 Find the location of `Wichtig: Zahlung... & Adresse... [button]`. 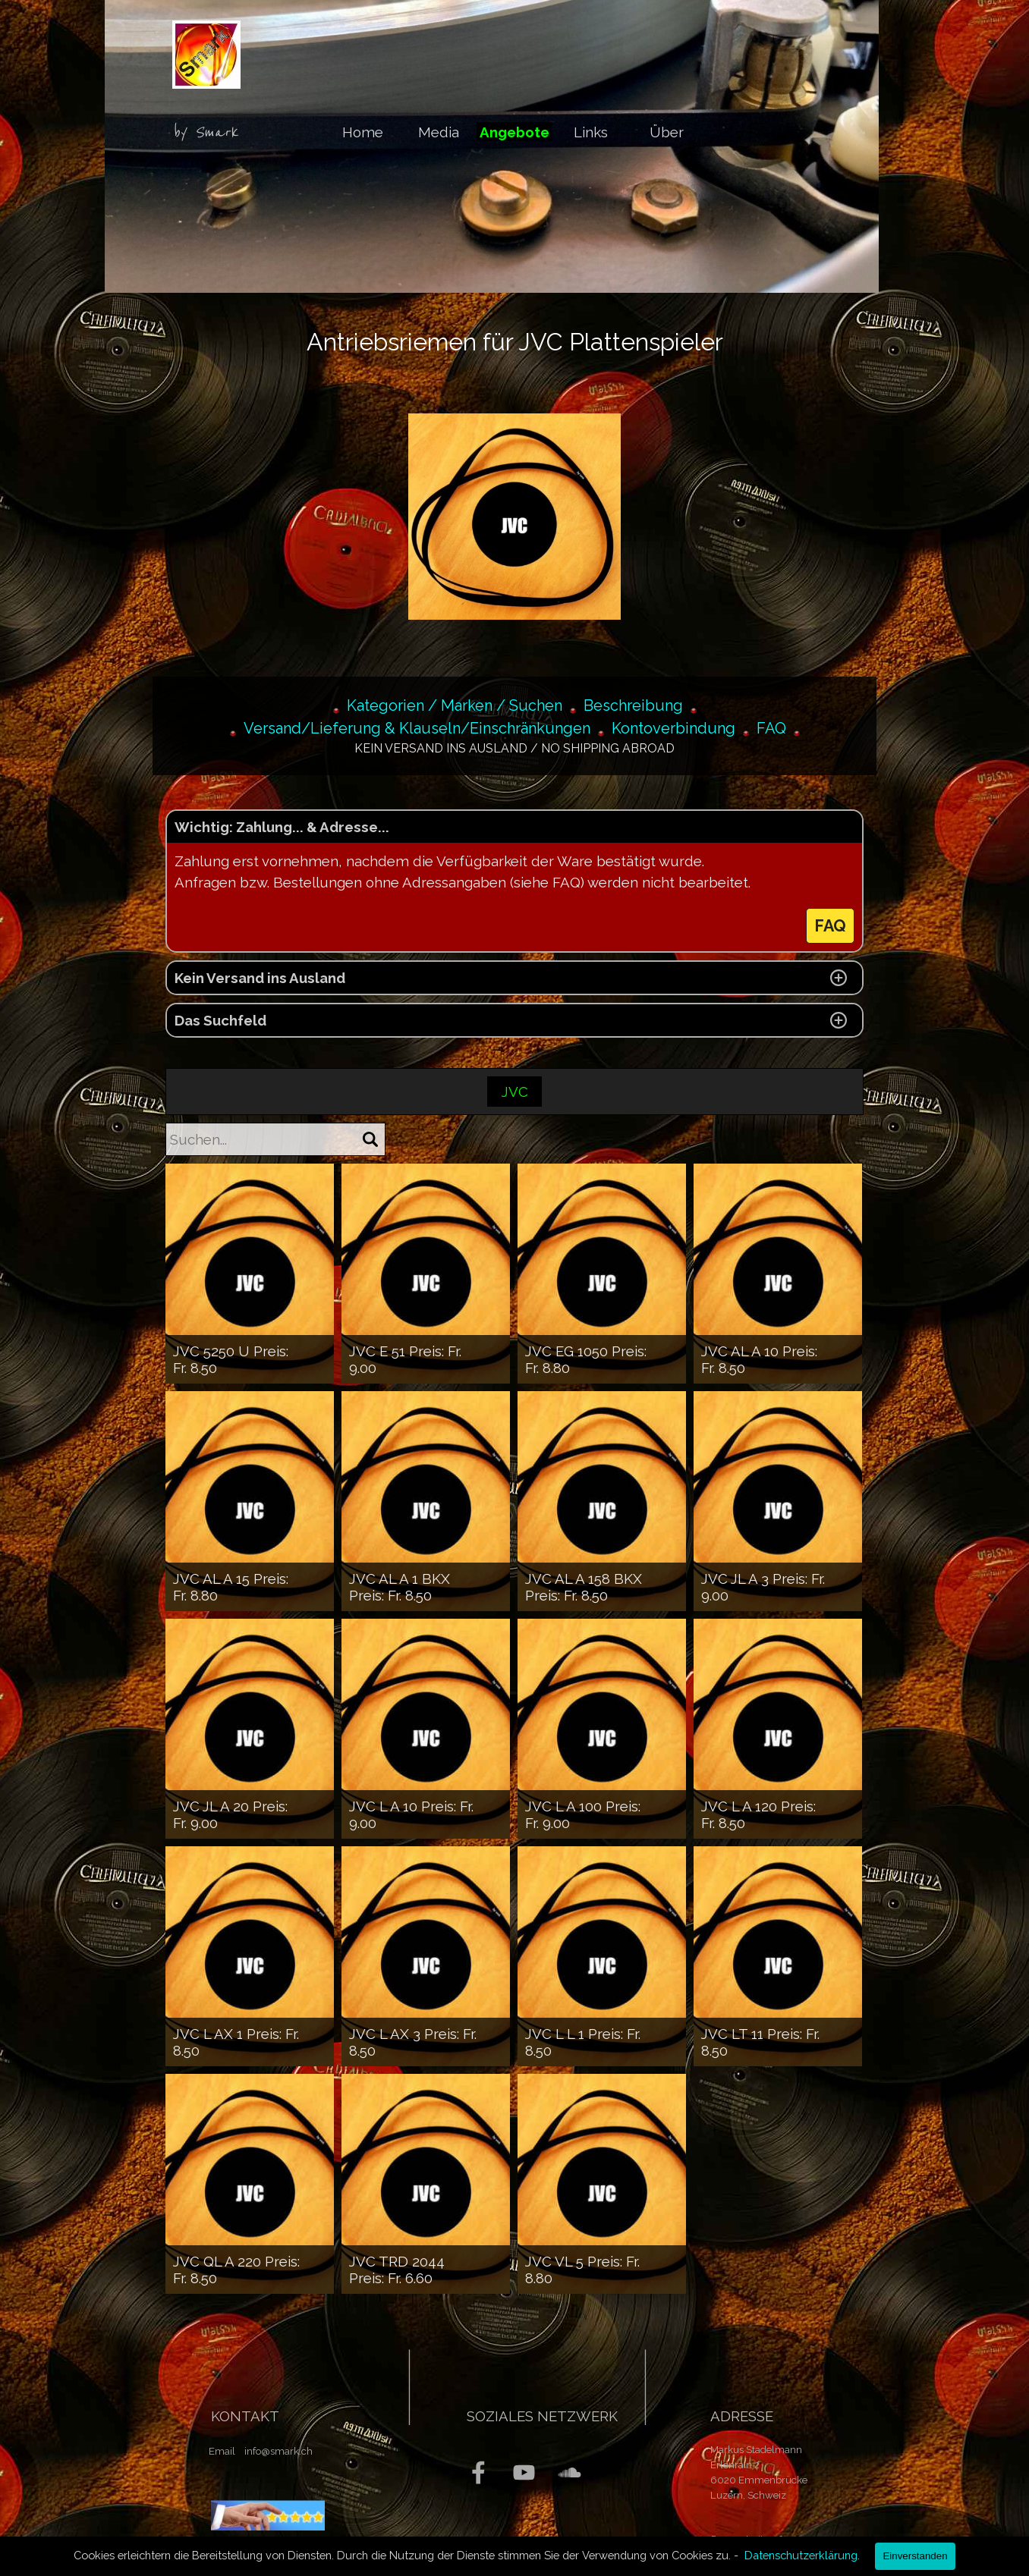

Wichtig: Zahlung... & Adresse... [button] is located at coordinates (282, 826).